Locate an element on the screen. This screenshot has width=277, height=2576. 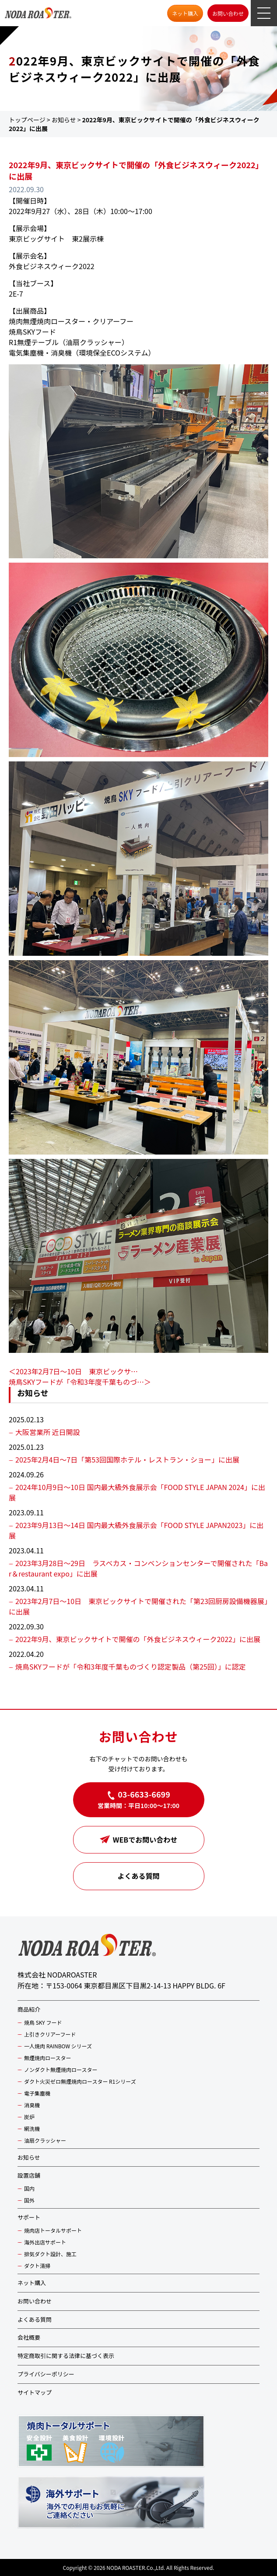
設置店舗 is located at coordinates (29, 2175).